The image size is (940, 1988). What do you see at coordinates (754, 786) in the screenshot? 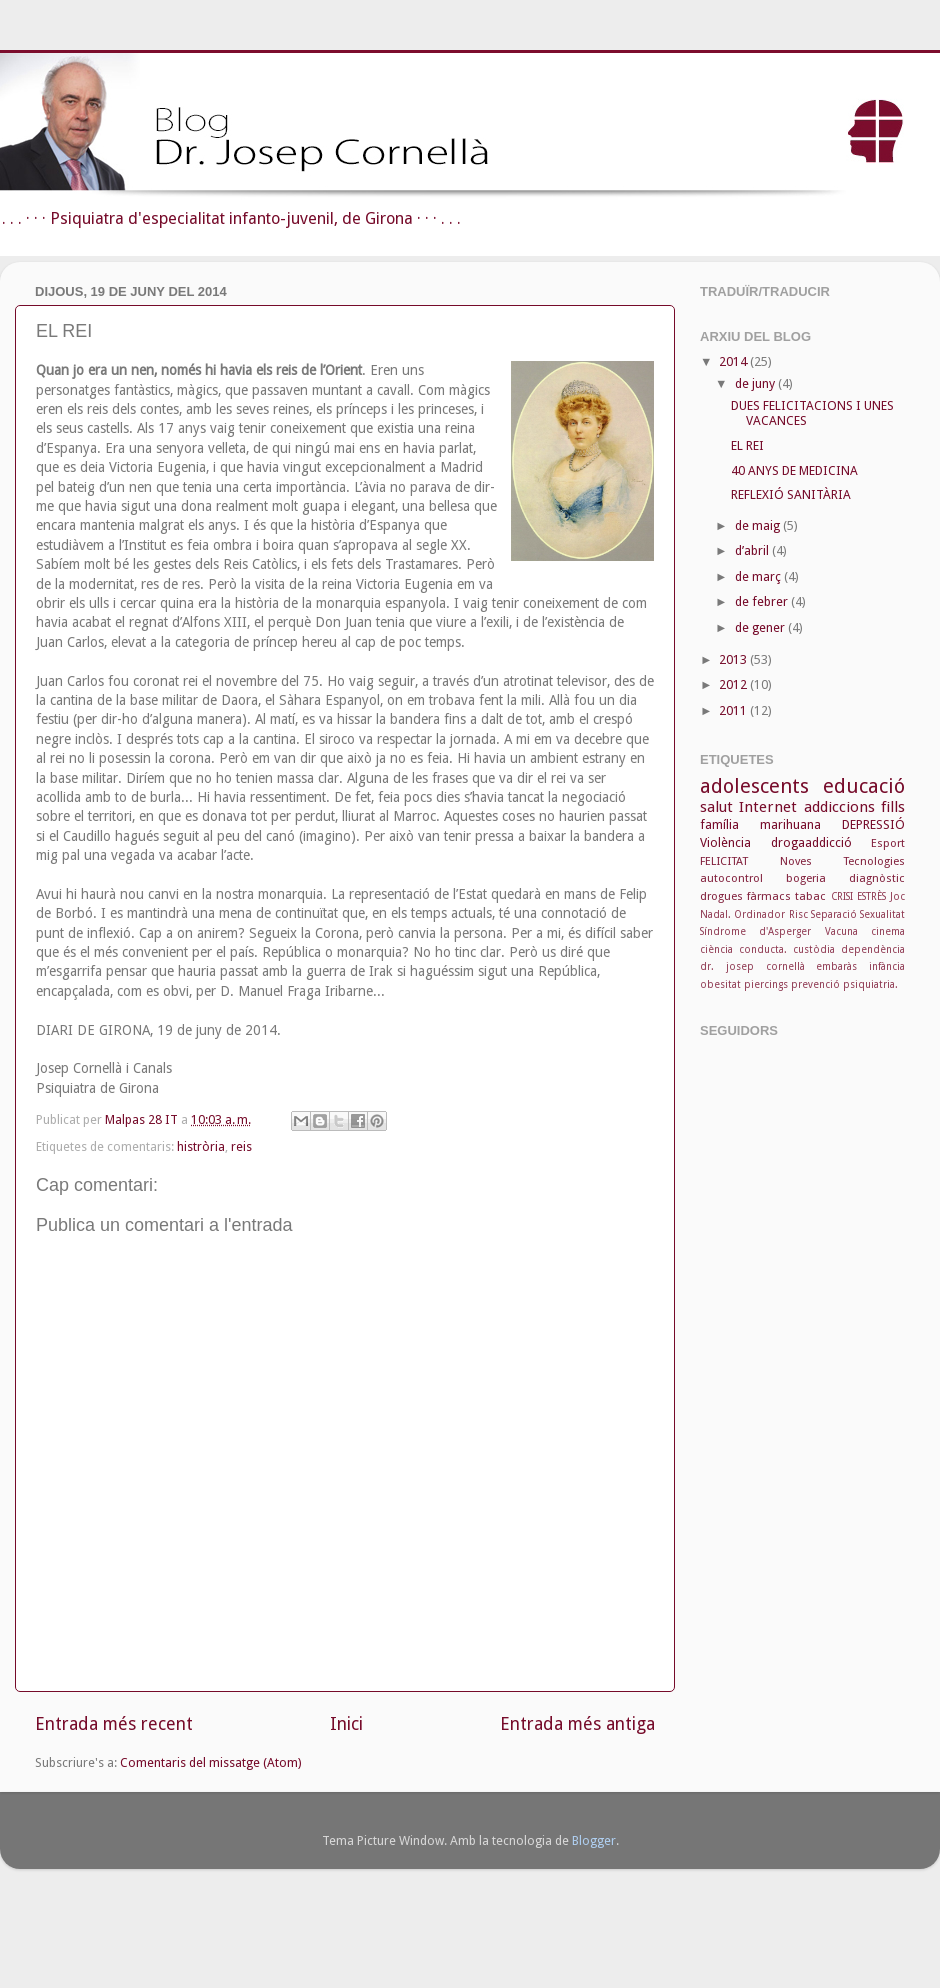
I see `adolescents` at bounding box center [754, 786].